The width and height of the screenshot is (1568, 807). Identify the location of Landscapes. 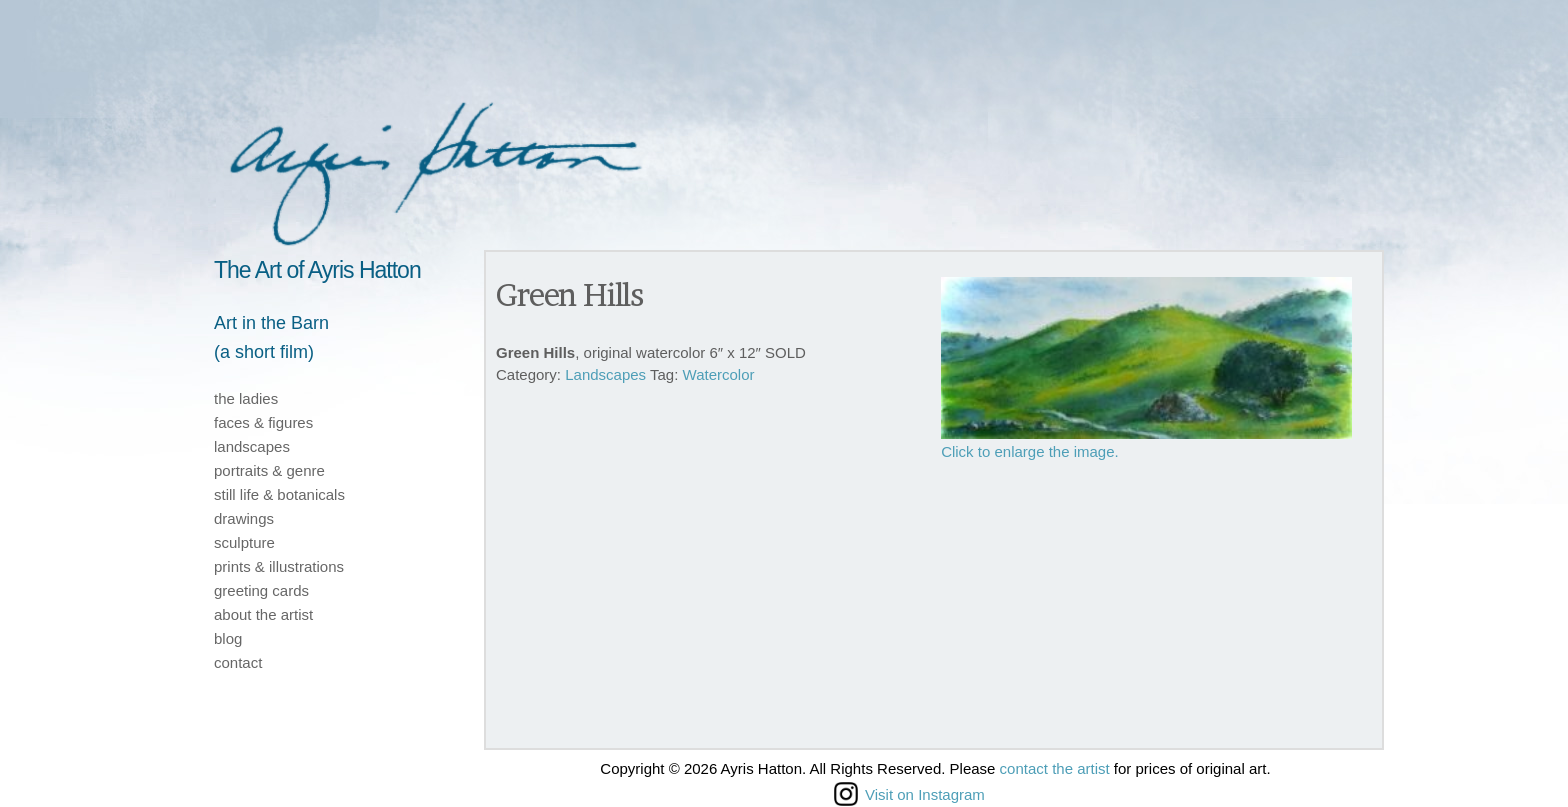
(605, 374).